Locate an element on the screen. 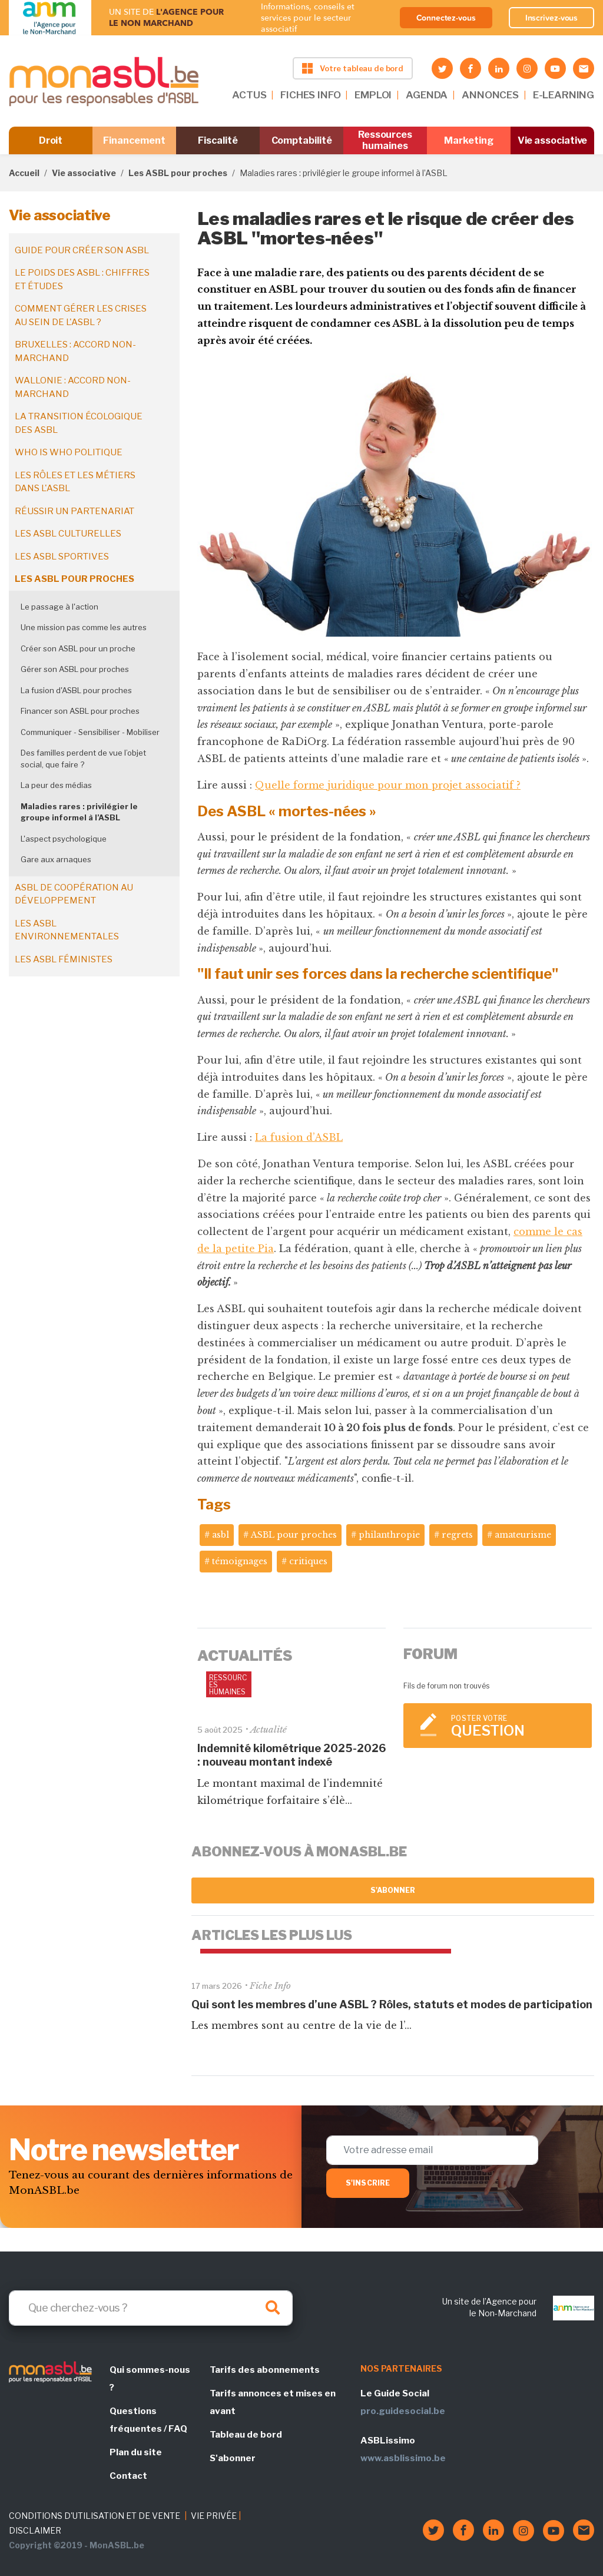  Guide pour créer son ASBL is located at coordinates (82, 250).